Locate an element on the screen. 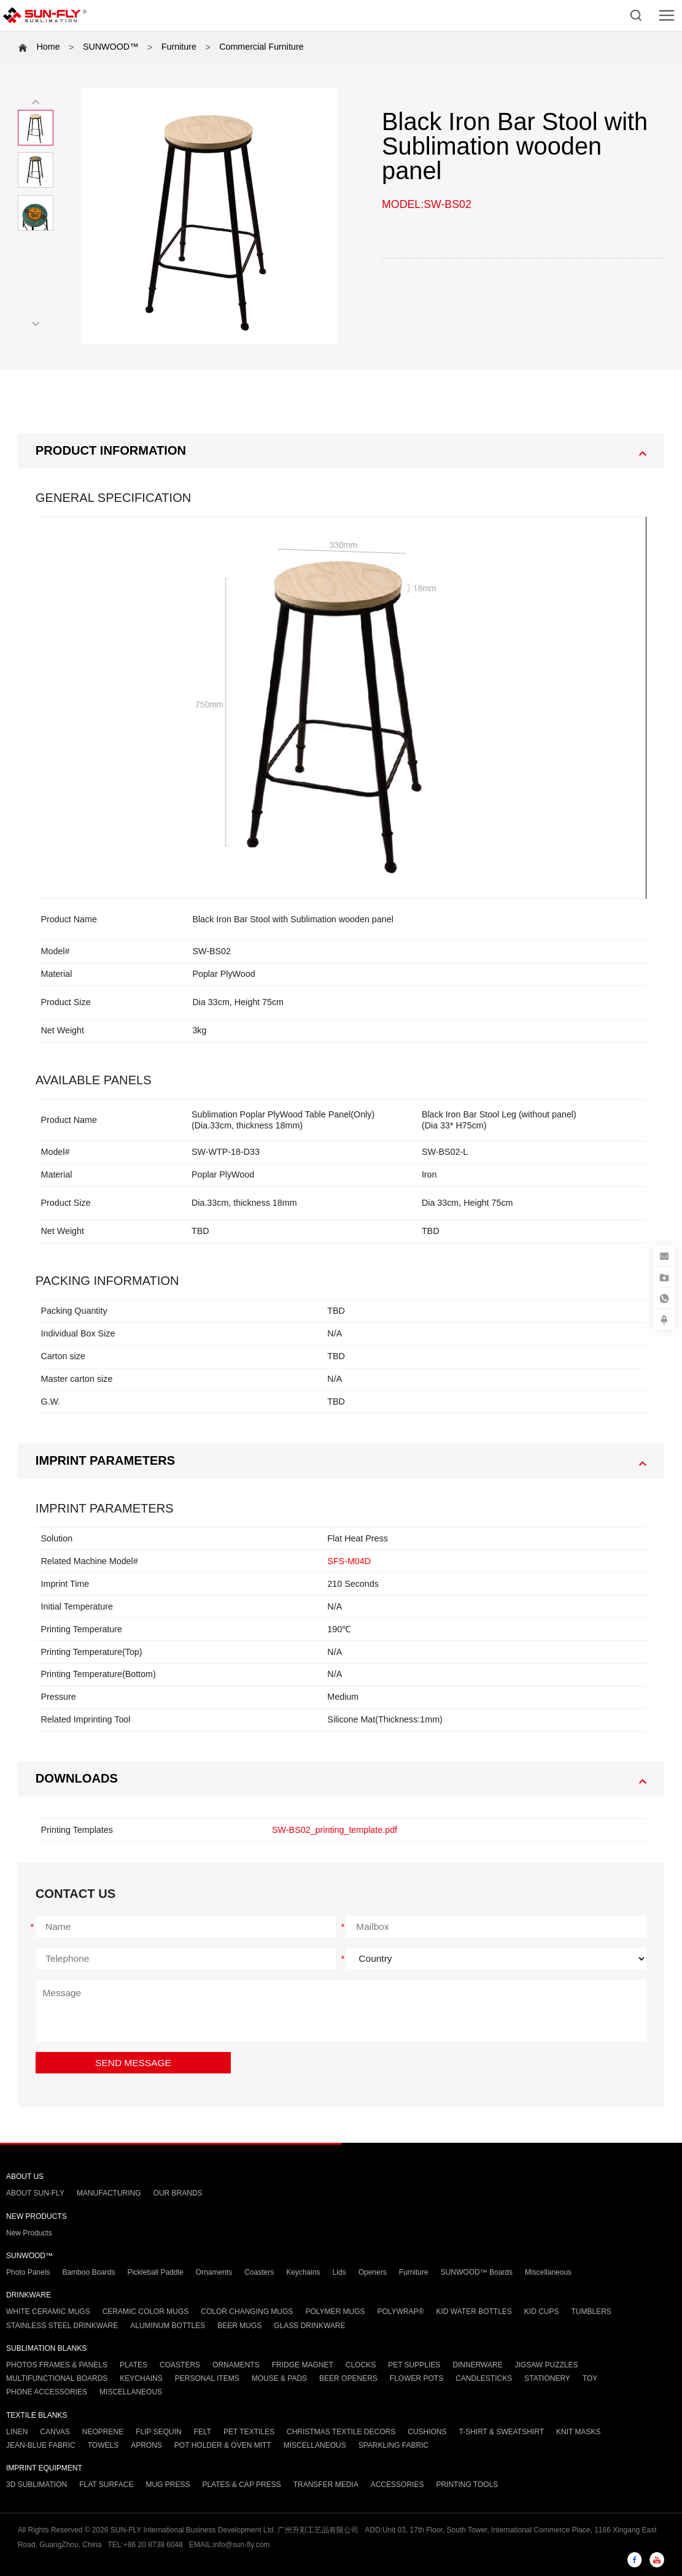 This screenshot has height=2576, width=682. SPARKLING FABRIC is located at coordinates (393, 2445).